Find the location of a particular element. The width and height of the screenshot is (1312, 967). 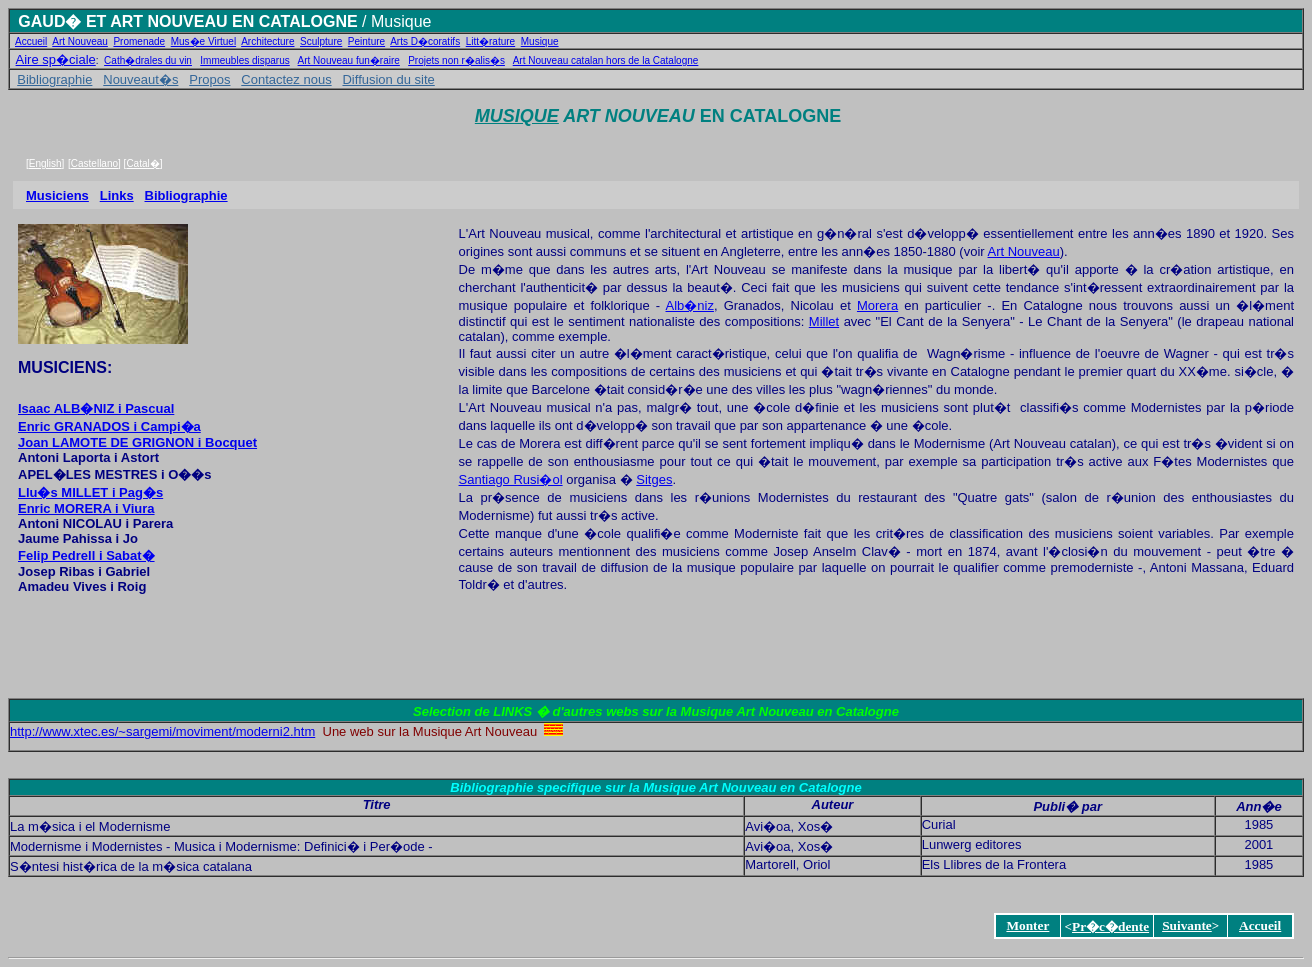

Immeubles disparus is located at coordinates (244, 60).